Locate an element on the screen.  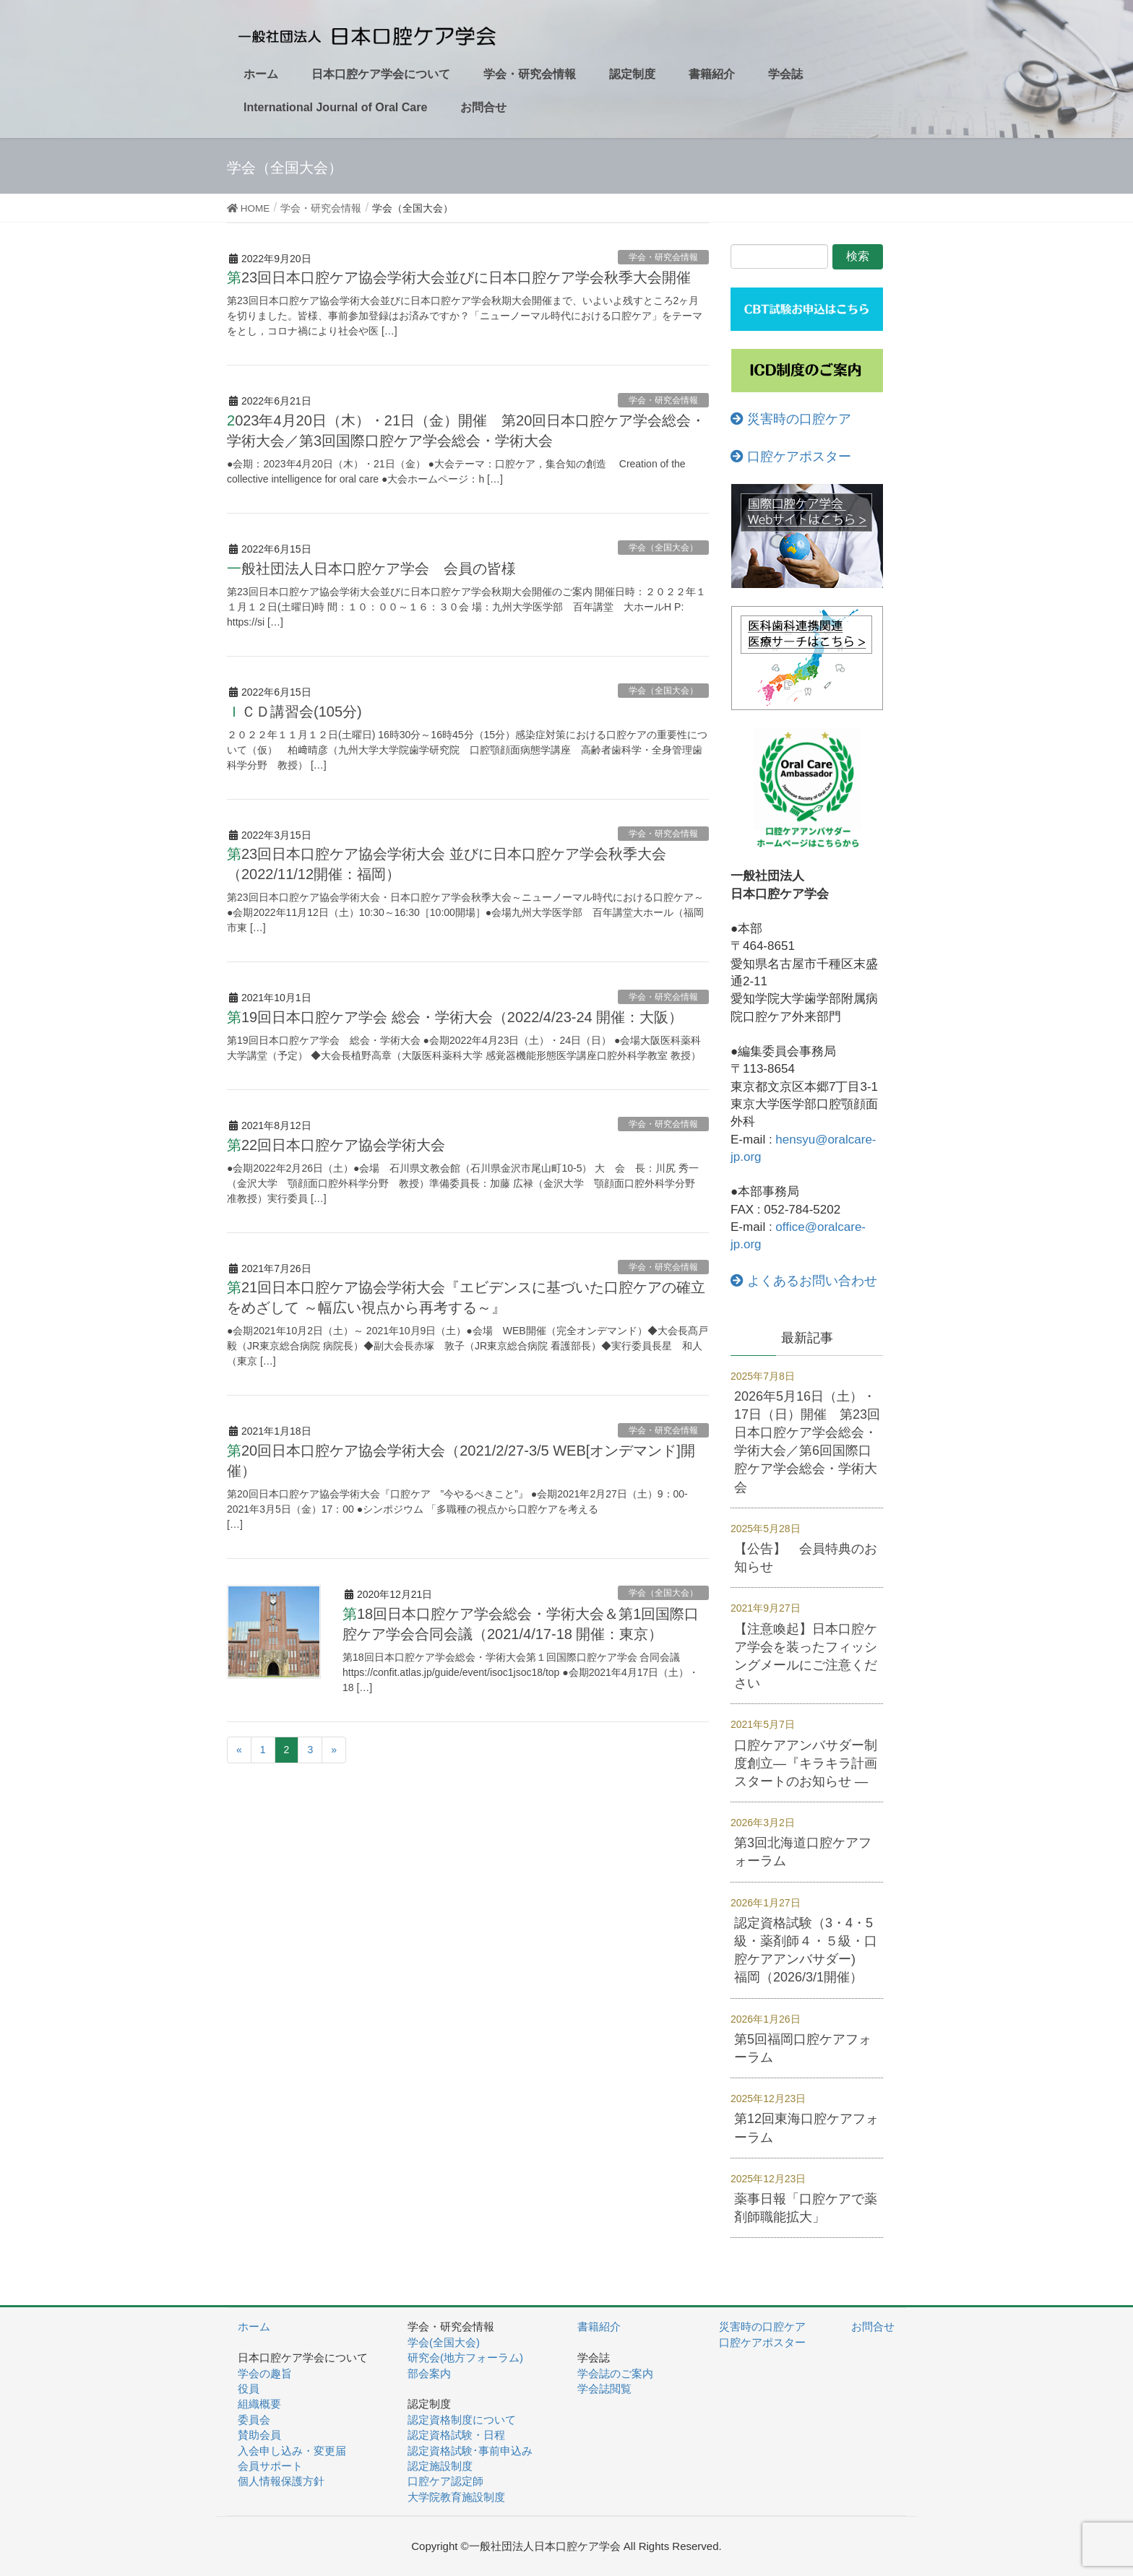
学会の趣旨 is located at coordinates (265, 2373).